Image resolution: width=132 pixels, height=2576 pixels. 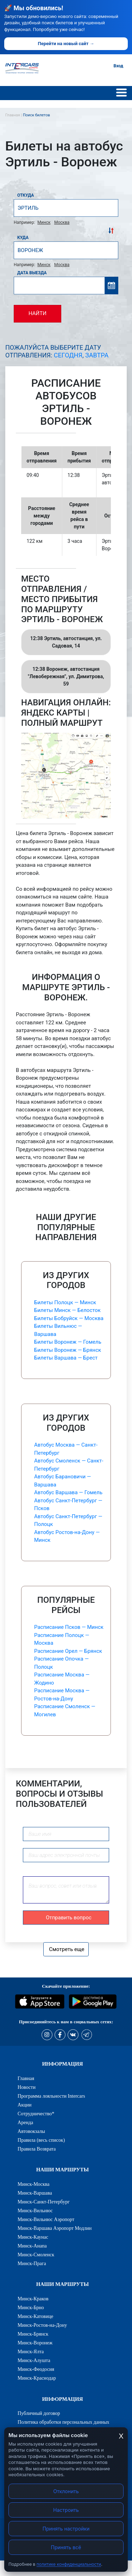 What do you see at coordinates (31, 2307) in the screenshot?
I see `Минск-Брно` at bounding box center [31, 2307].